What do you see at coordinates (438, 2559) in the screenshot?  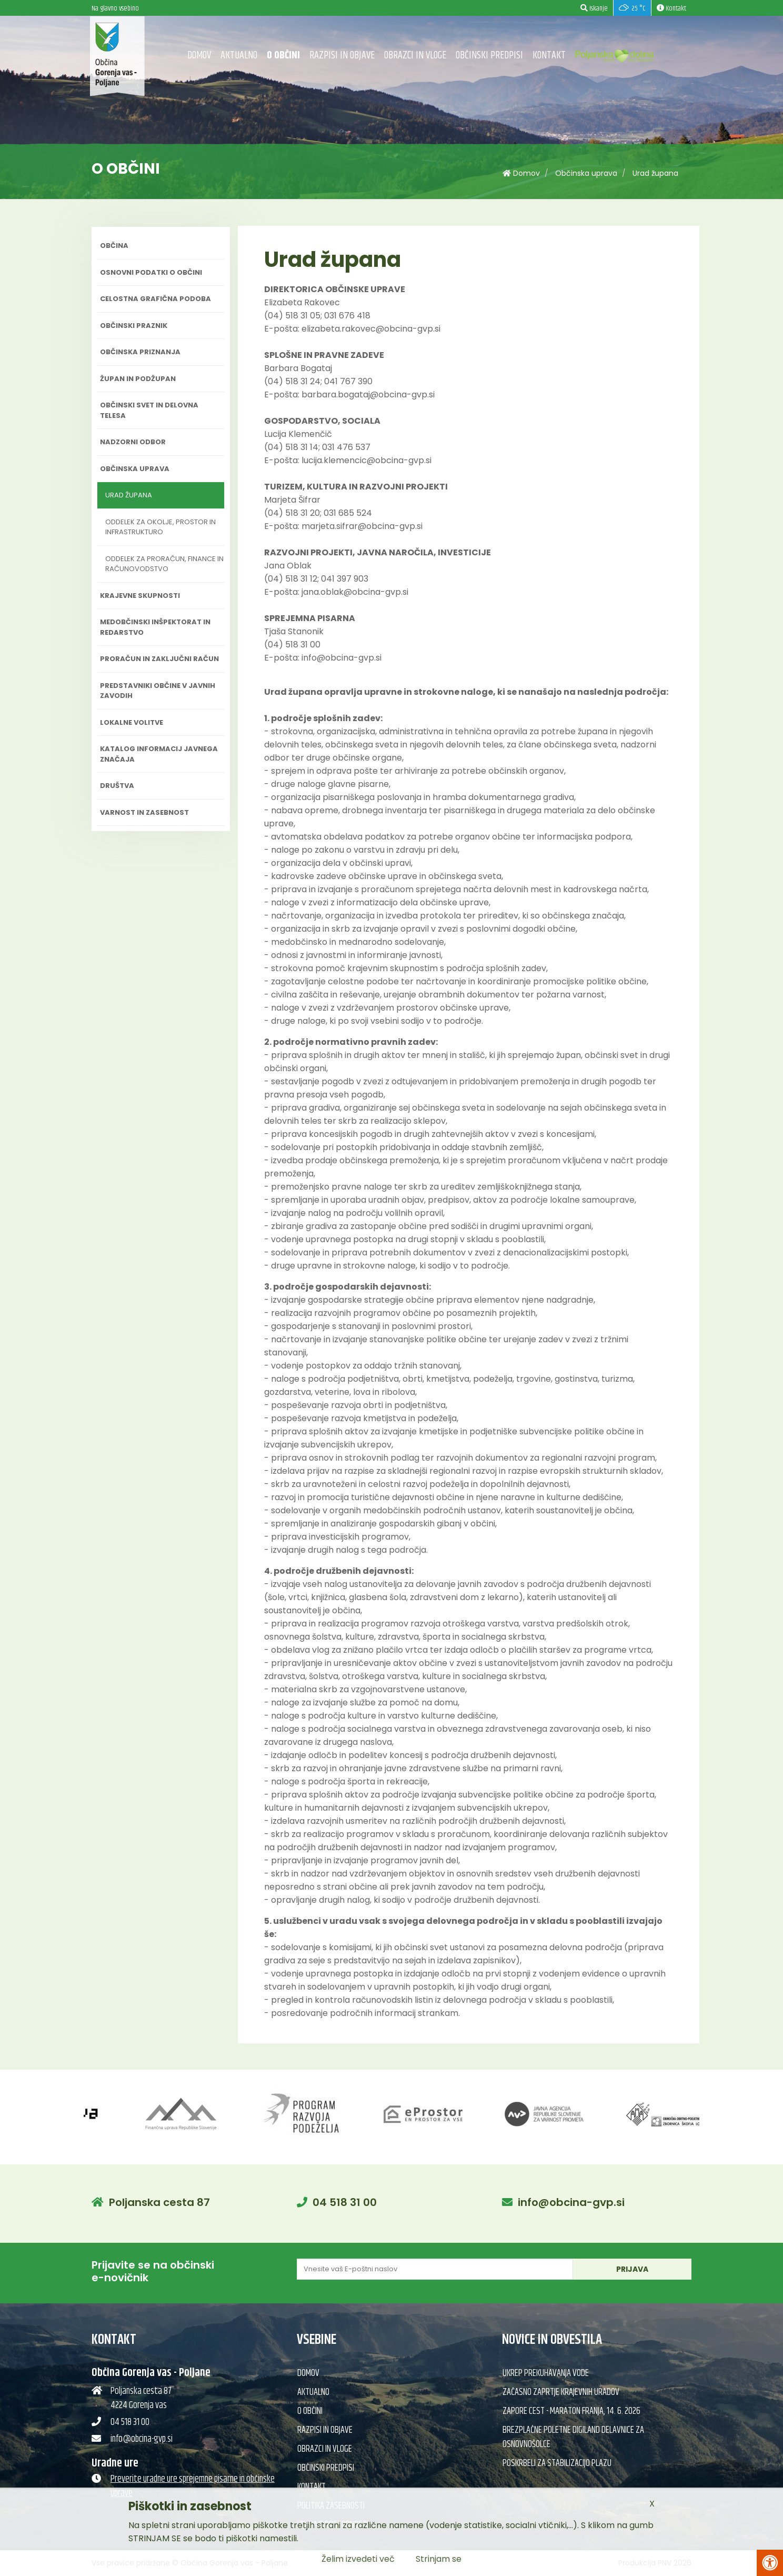 I see `Strinjam se` at bounding box center [438, 2559].